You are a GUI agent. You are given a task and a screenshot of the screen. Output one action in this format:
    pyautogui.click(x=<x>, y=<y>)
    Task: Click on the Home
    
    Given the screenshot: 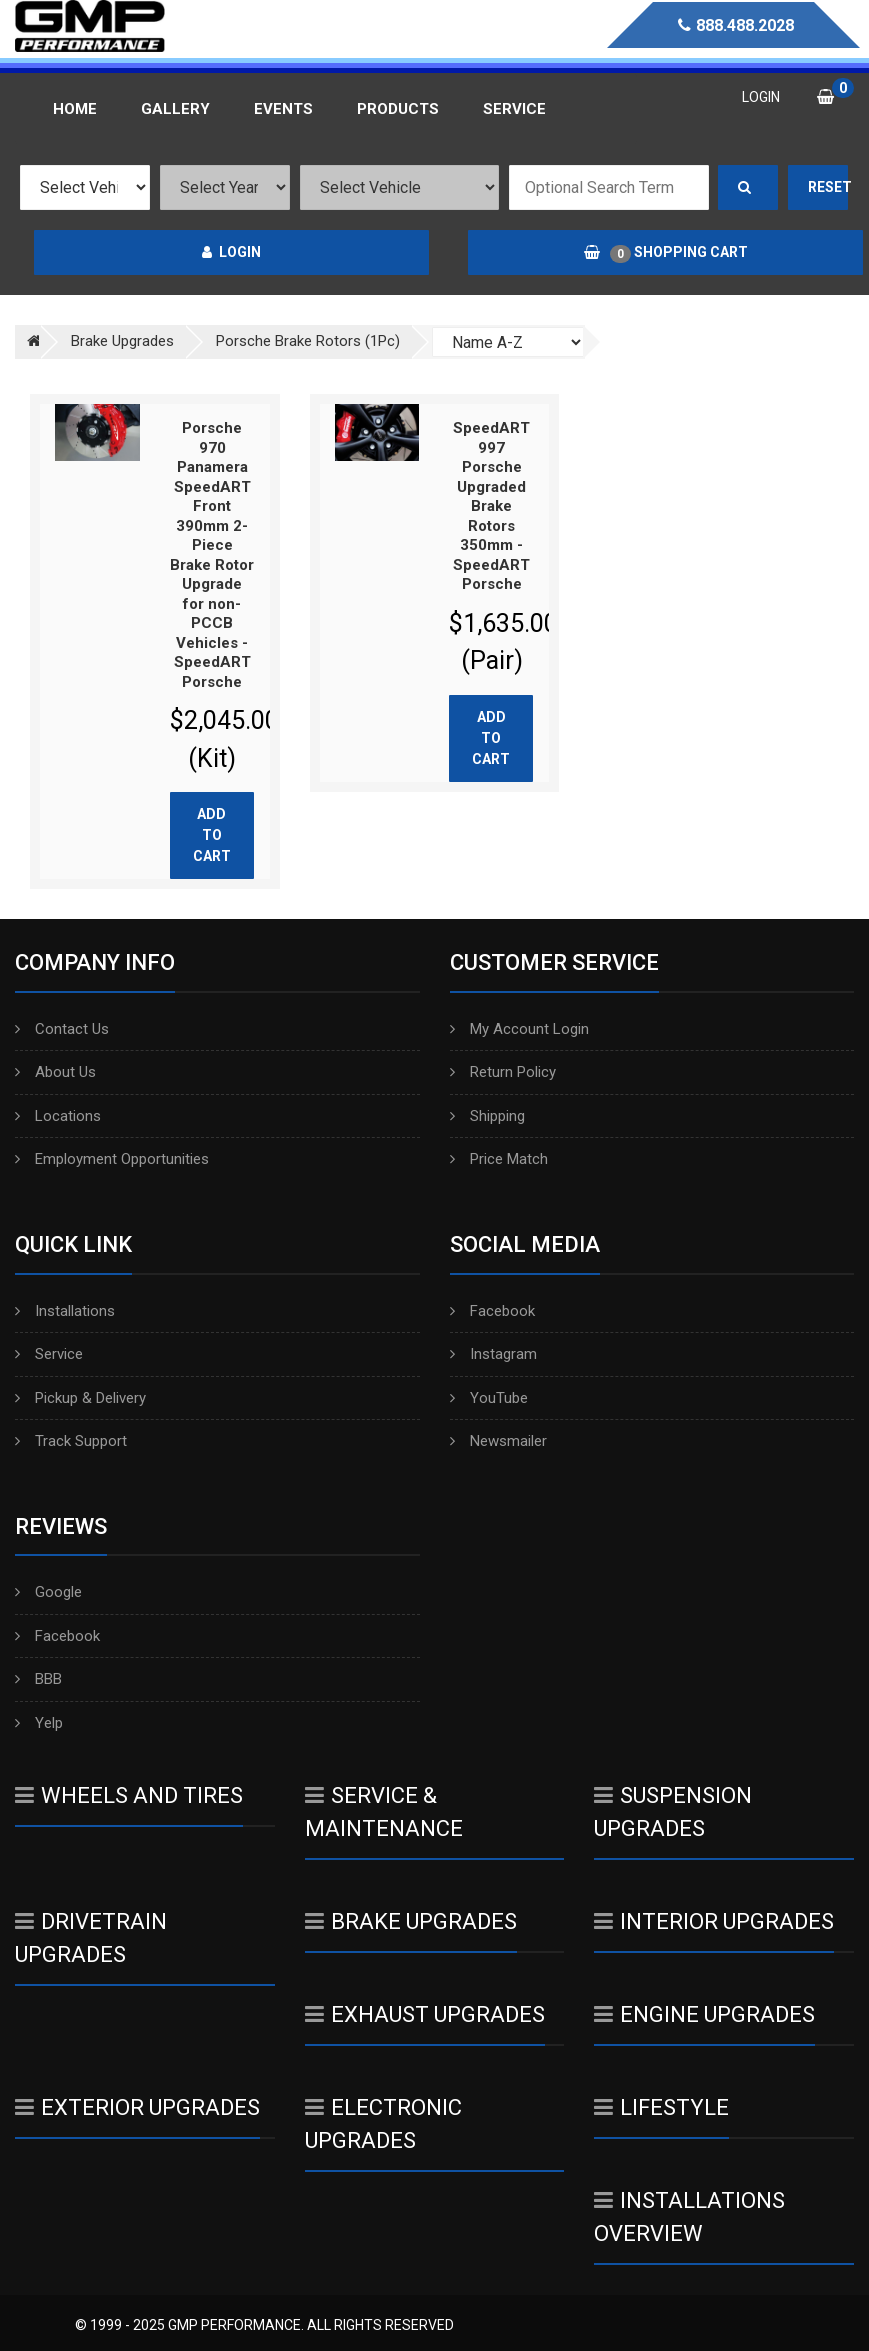 What is the action you would take?
    pyautogui.click(x=75, y=109)
    